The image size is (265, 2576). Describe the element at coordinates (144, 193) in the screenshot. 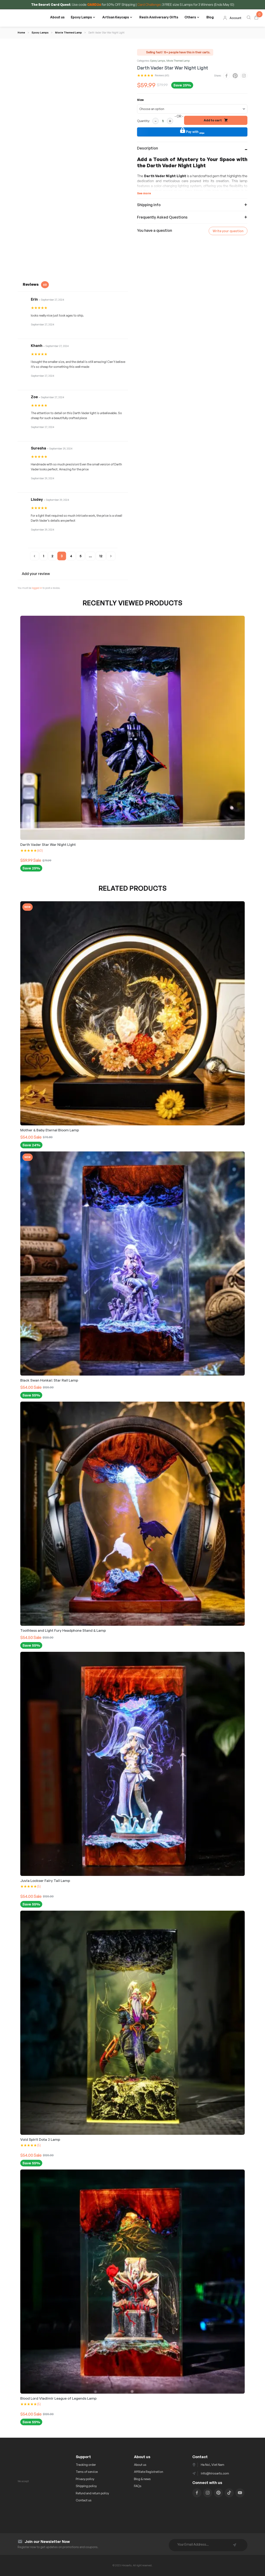

I see `See more` at that location.